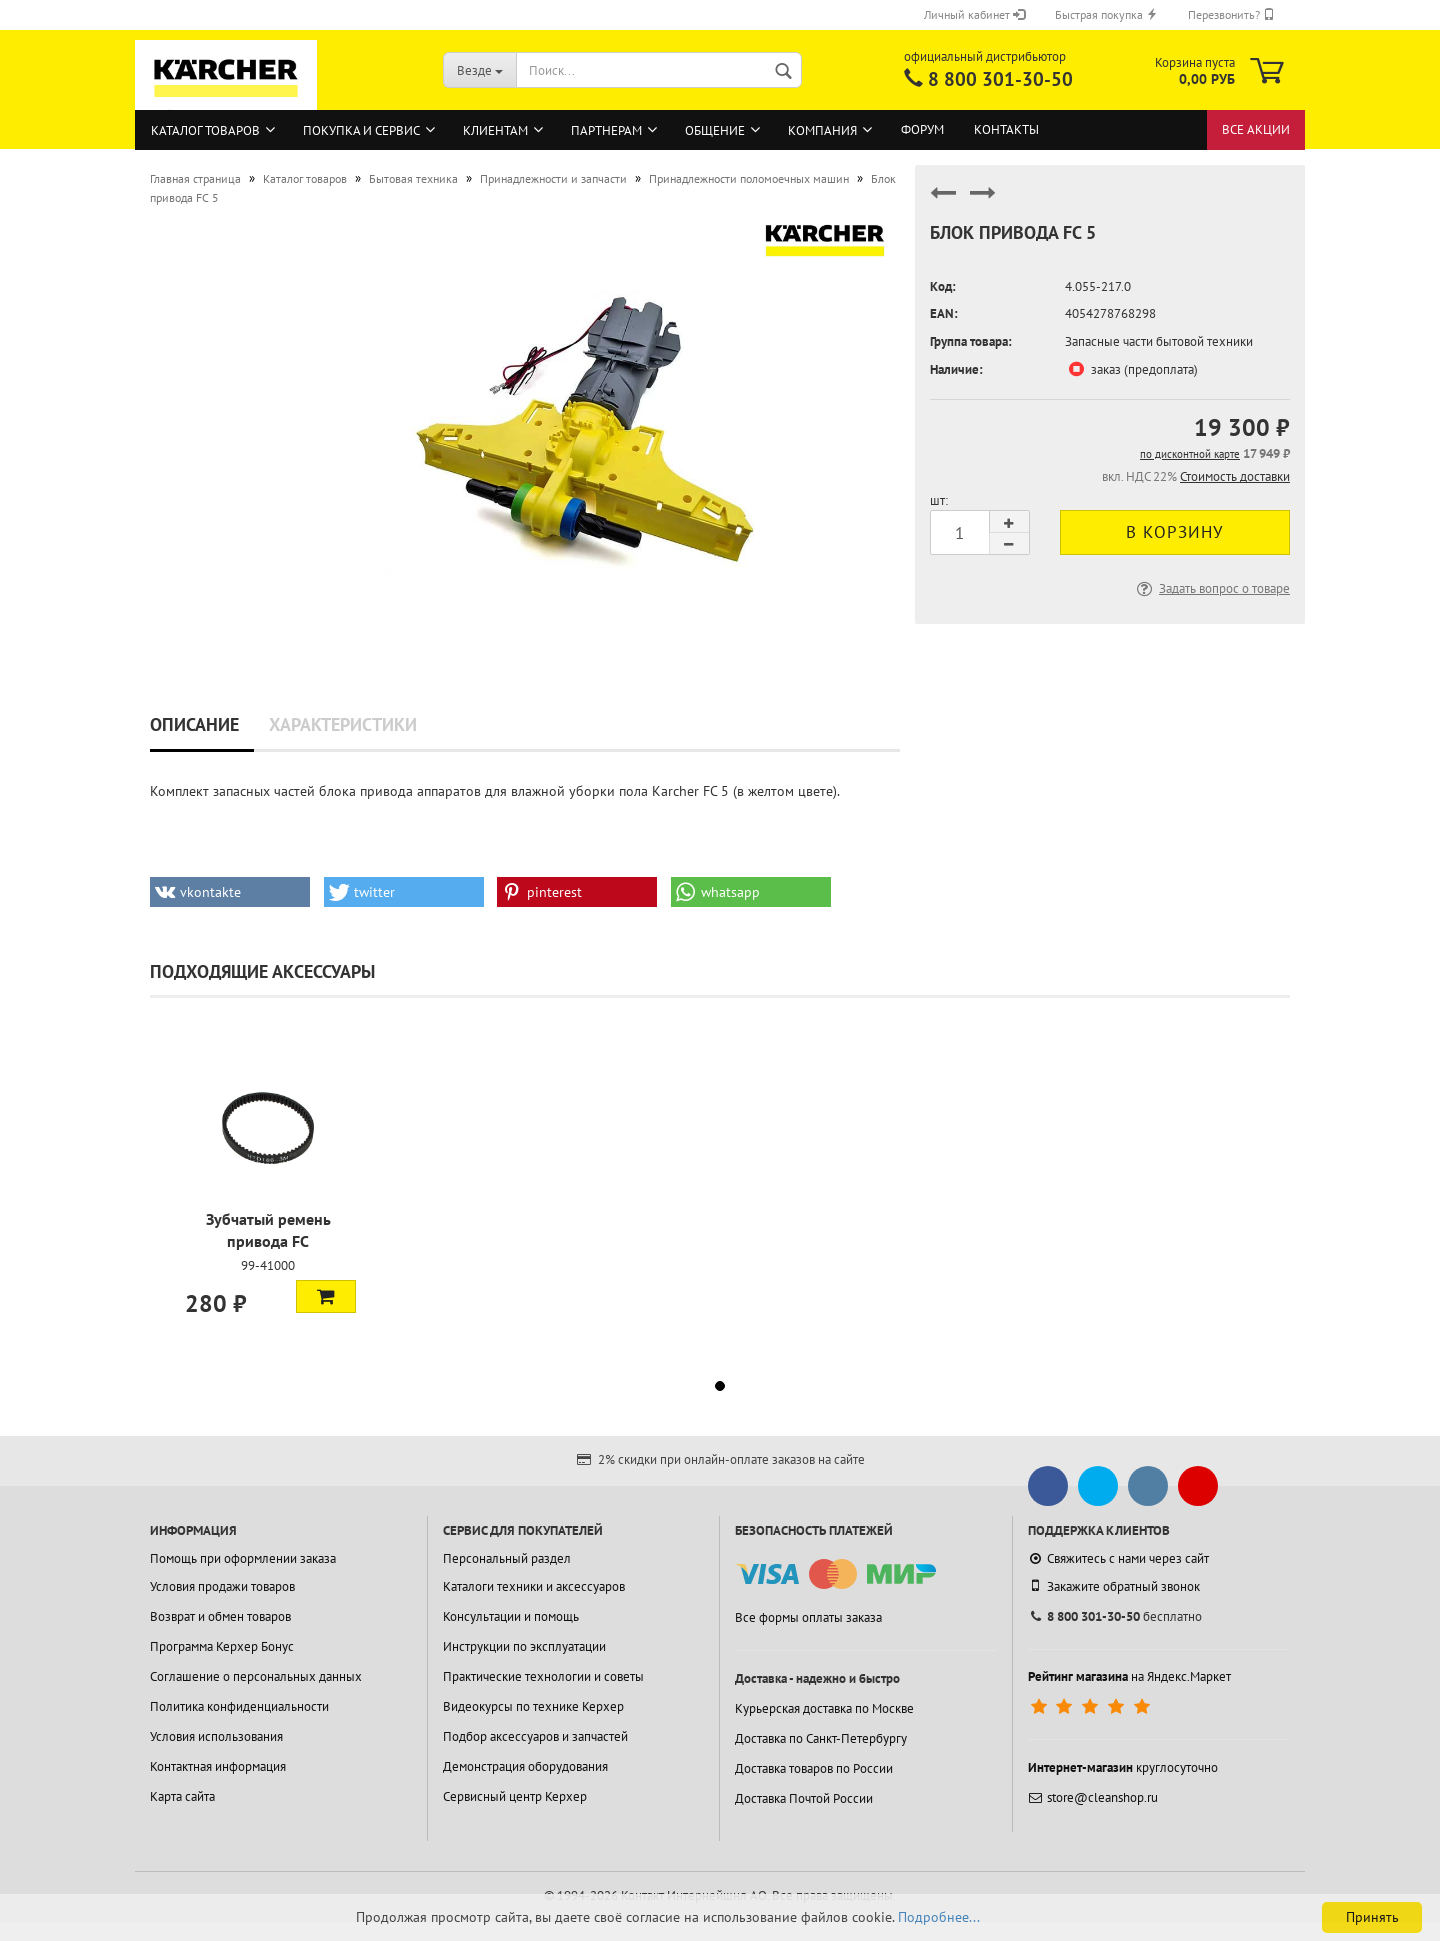 This screenshot has height=1941, width=1440. What do you see at coordinates (205, 130) in the screenshot?
I see `Каталог товаров` at bounding box center [205, 130].